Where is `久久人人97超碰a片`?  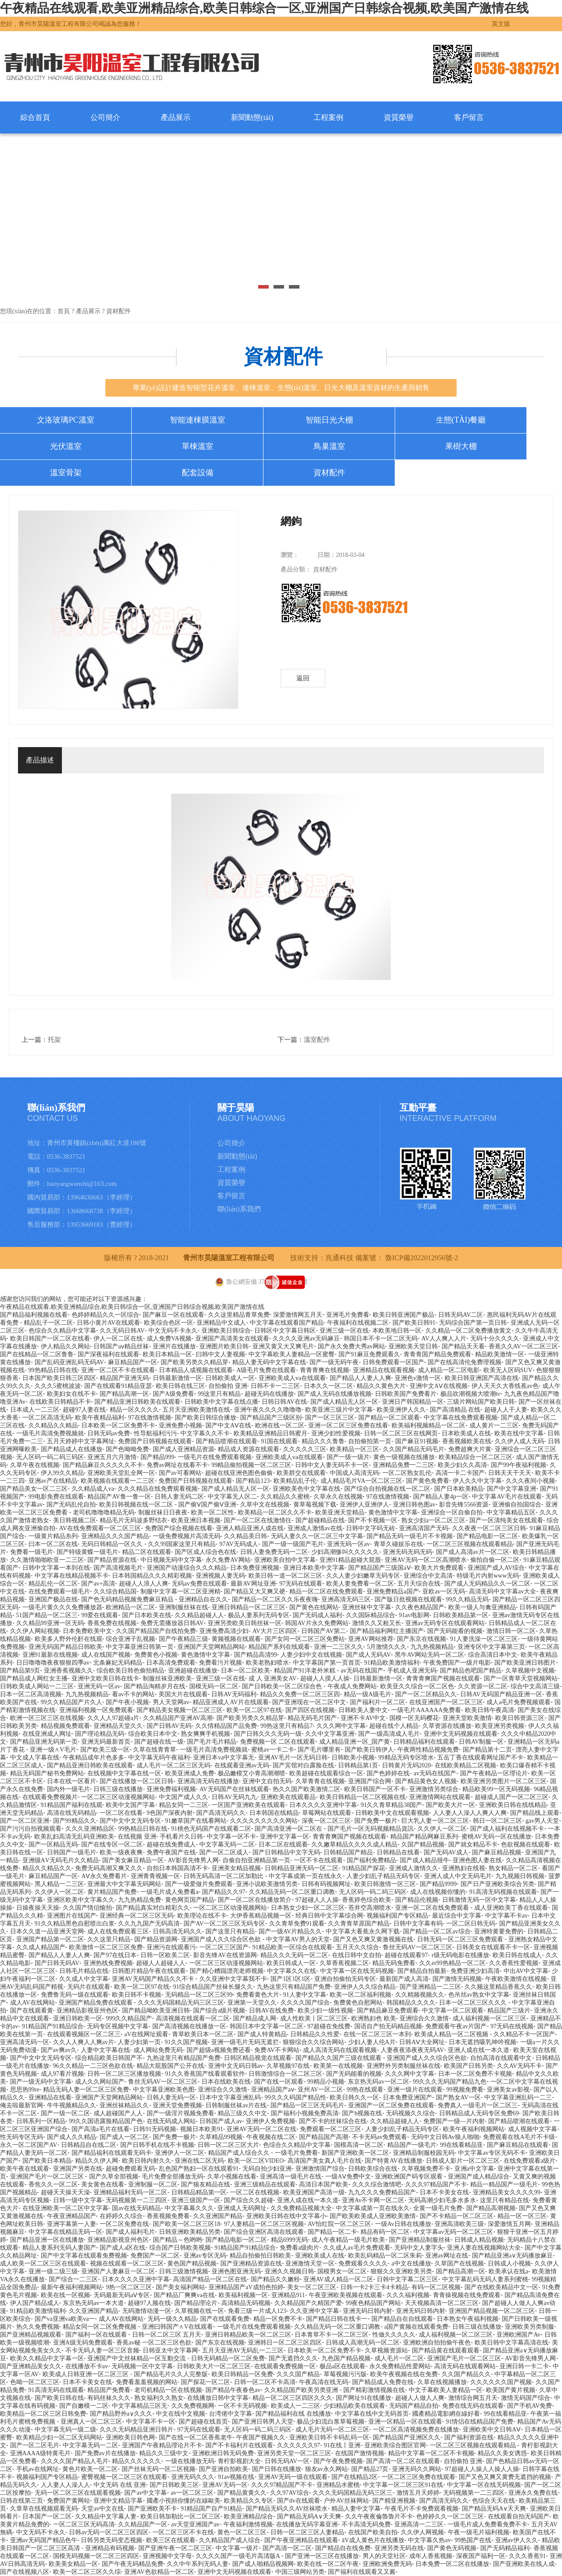 久久人人97超碰a片 is located at coordinates (113, 1718).